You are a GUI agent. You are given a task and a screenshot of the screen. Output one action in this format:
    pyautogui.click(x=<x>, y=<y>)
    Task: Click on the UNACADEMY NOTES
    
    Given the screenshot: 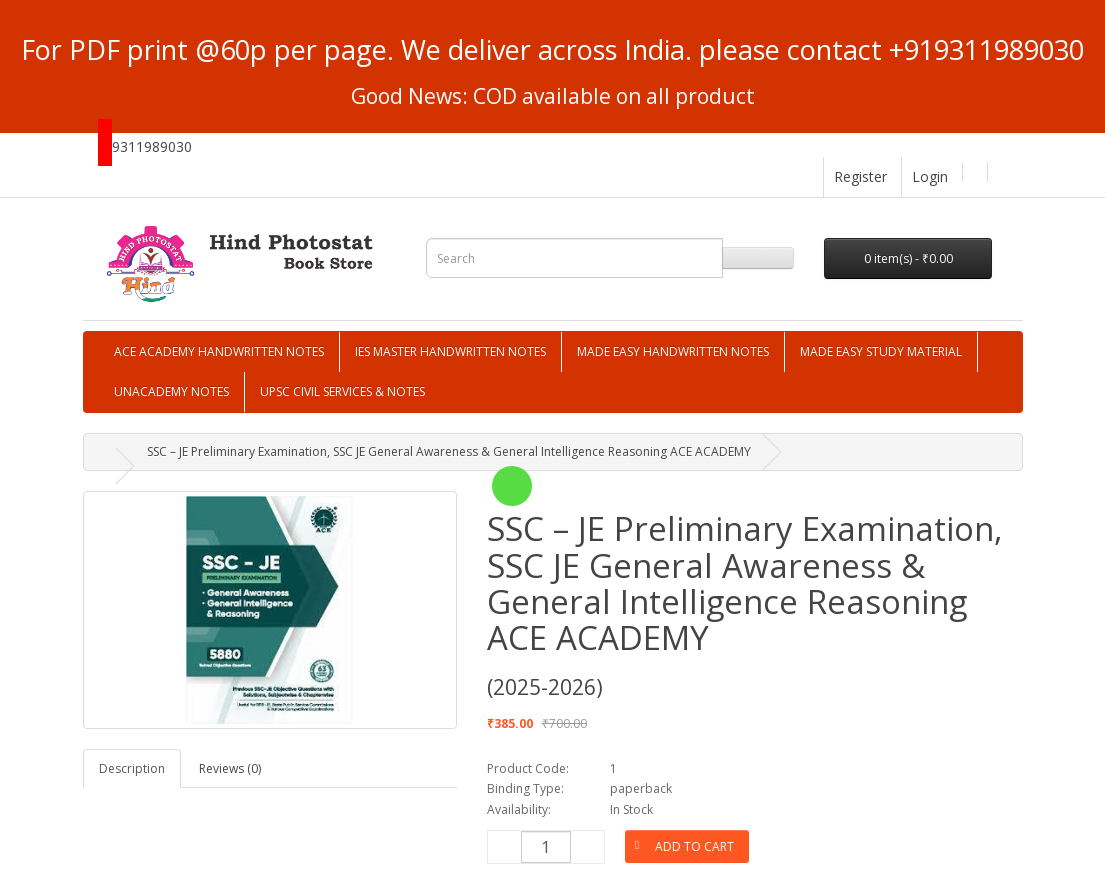 What is the action you would take?
    pyautogui.click(x=171, y=391)
    